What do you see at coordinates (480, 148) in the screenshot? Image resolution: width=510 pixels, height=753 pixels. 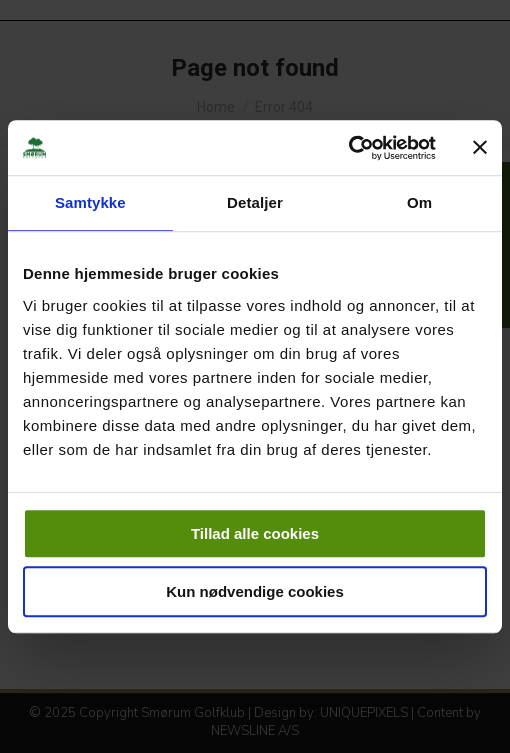 I see `[Luk banner]` at bounding box center [480, 148].